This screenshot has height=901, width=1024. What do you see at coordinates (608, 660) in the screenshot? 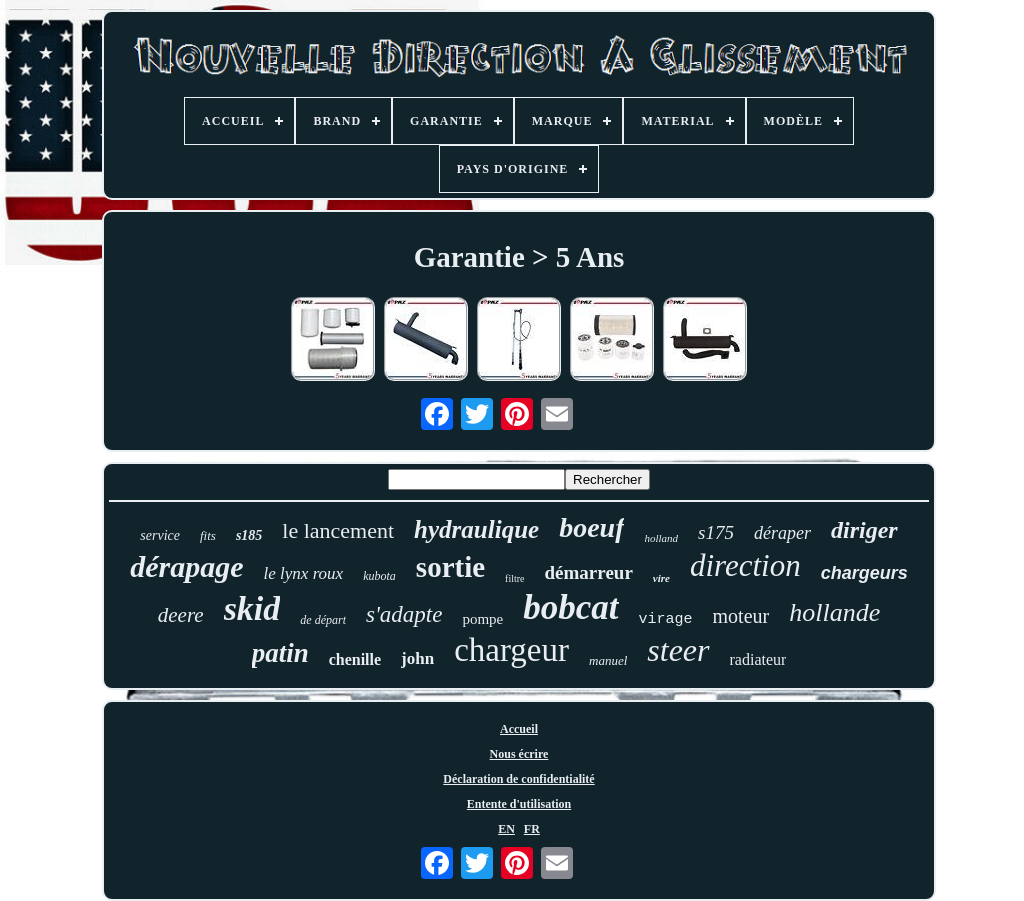
I see `manuel` at bounding box center [608, 660].